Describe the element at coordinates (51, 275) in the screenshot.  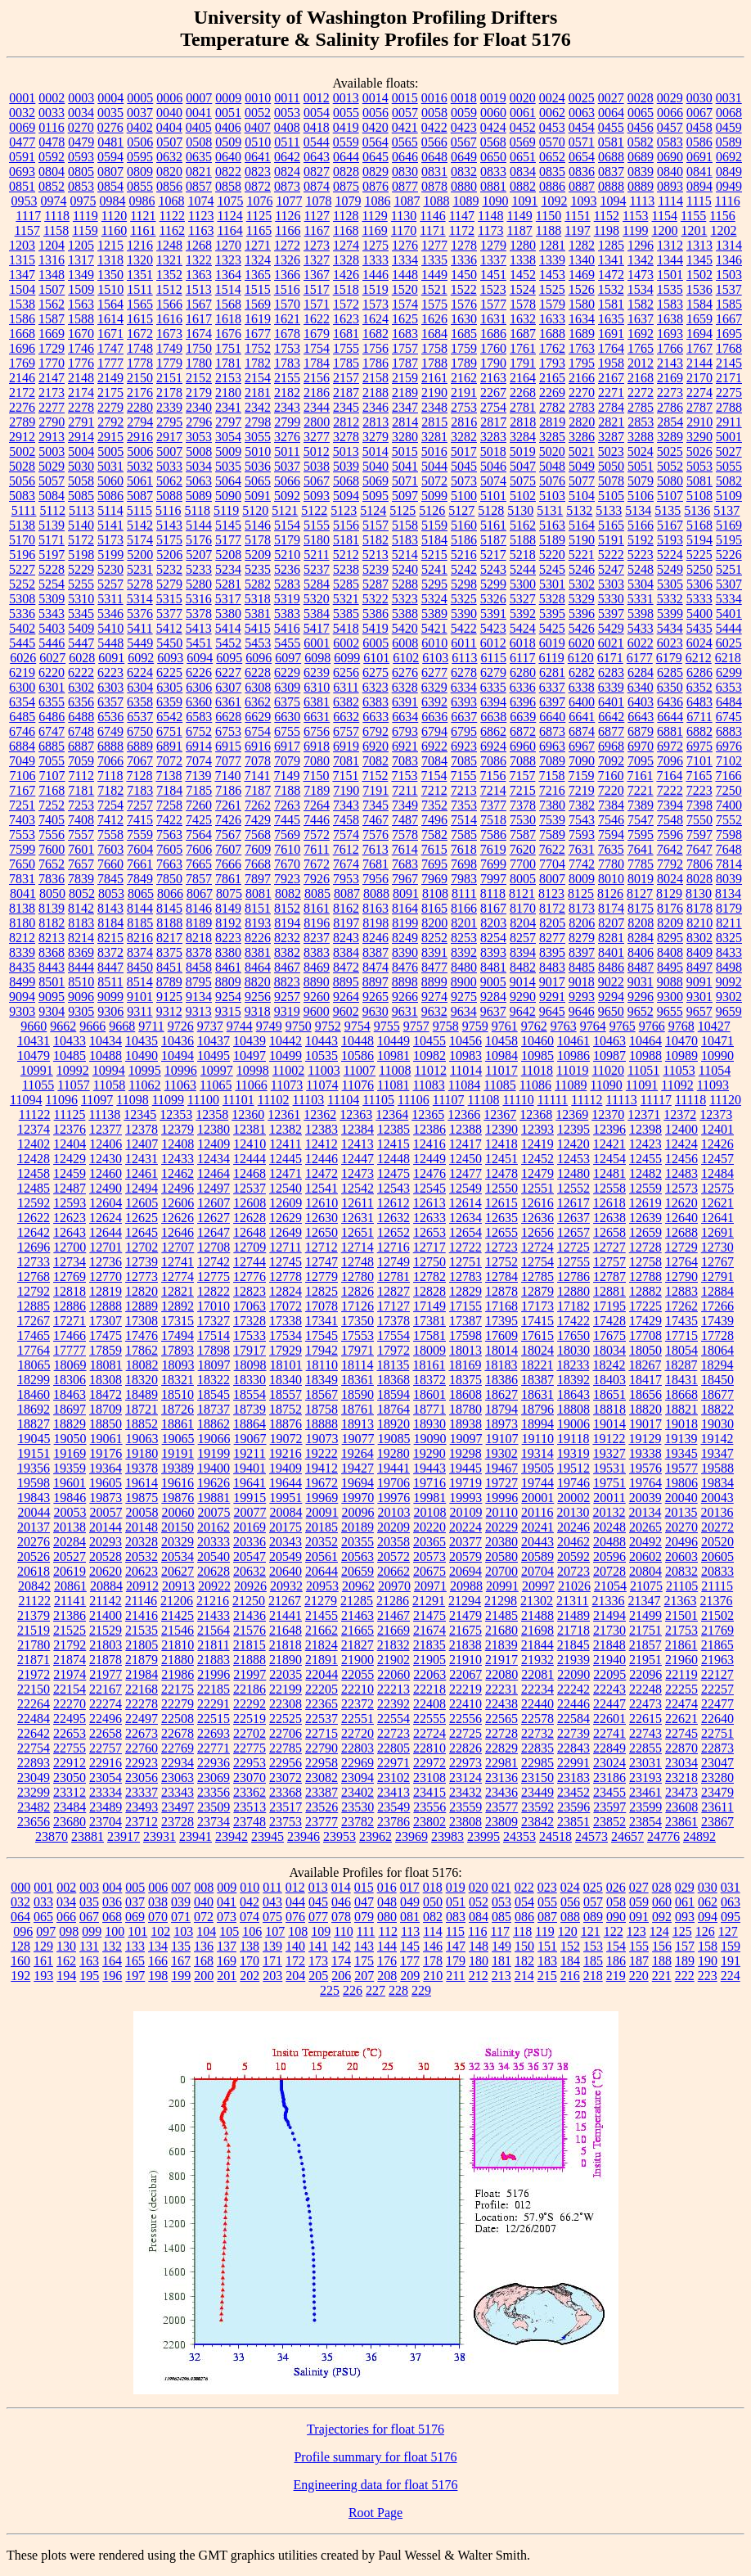
I see `1348` at that location.